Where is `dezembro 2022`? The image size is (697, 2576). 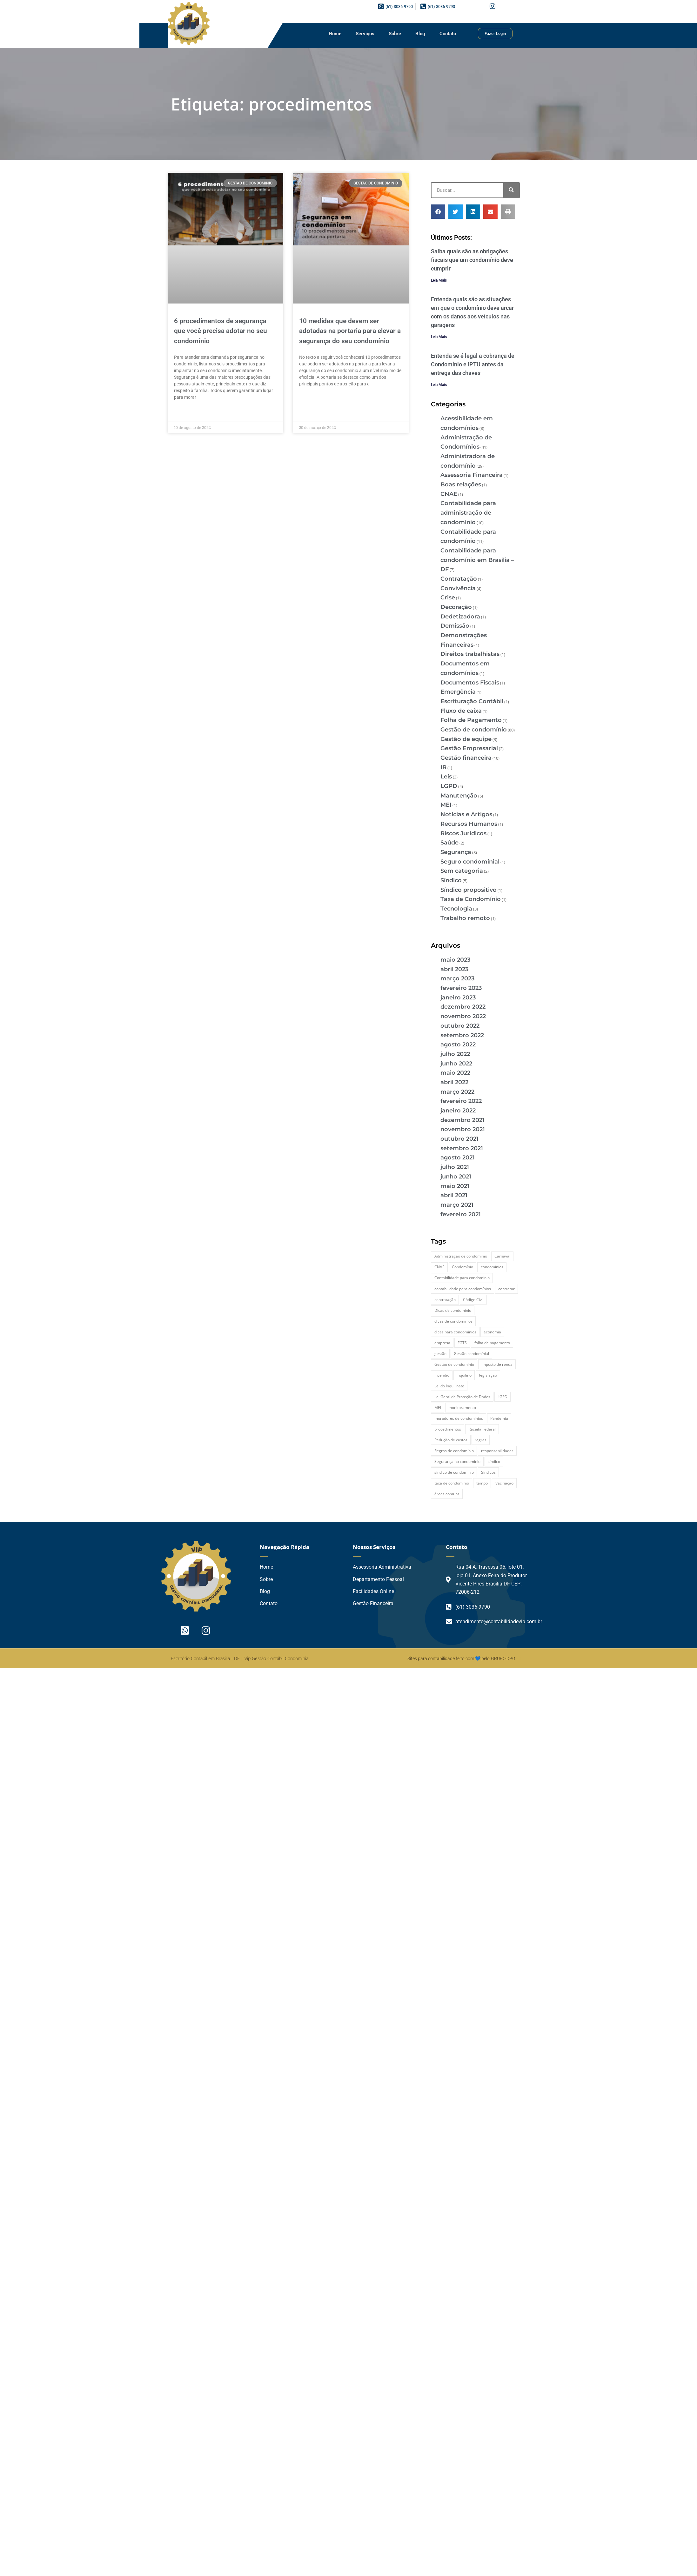
dezembro 2022 is located at coordinates (463, 1006).